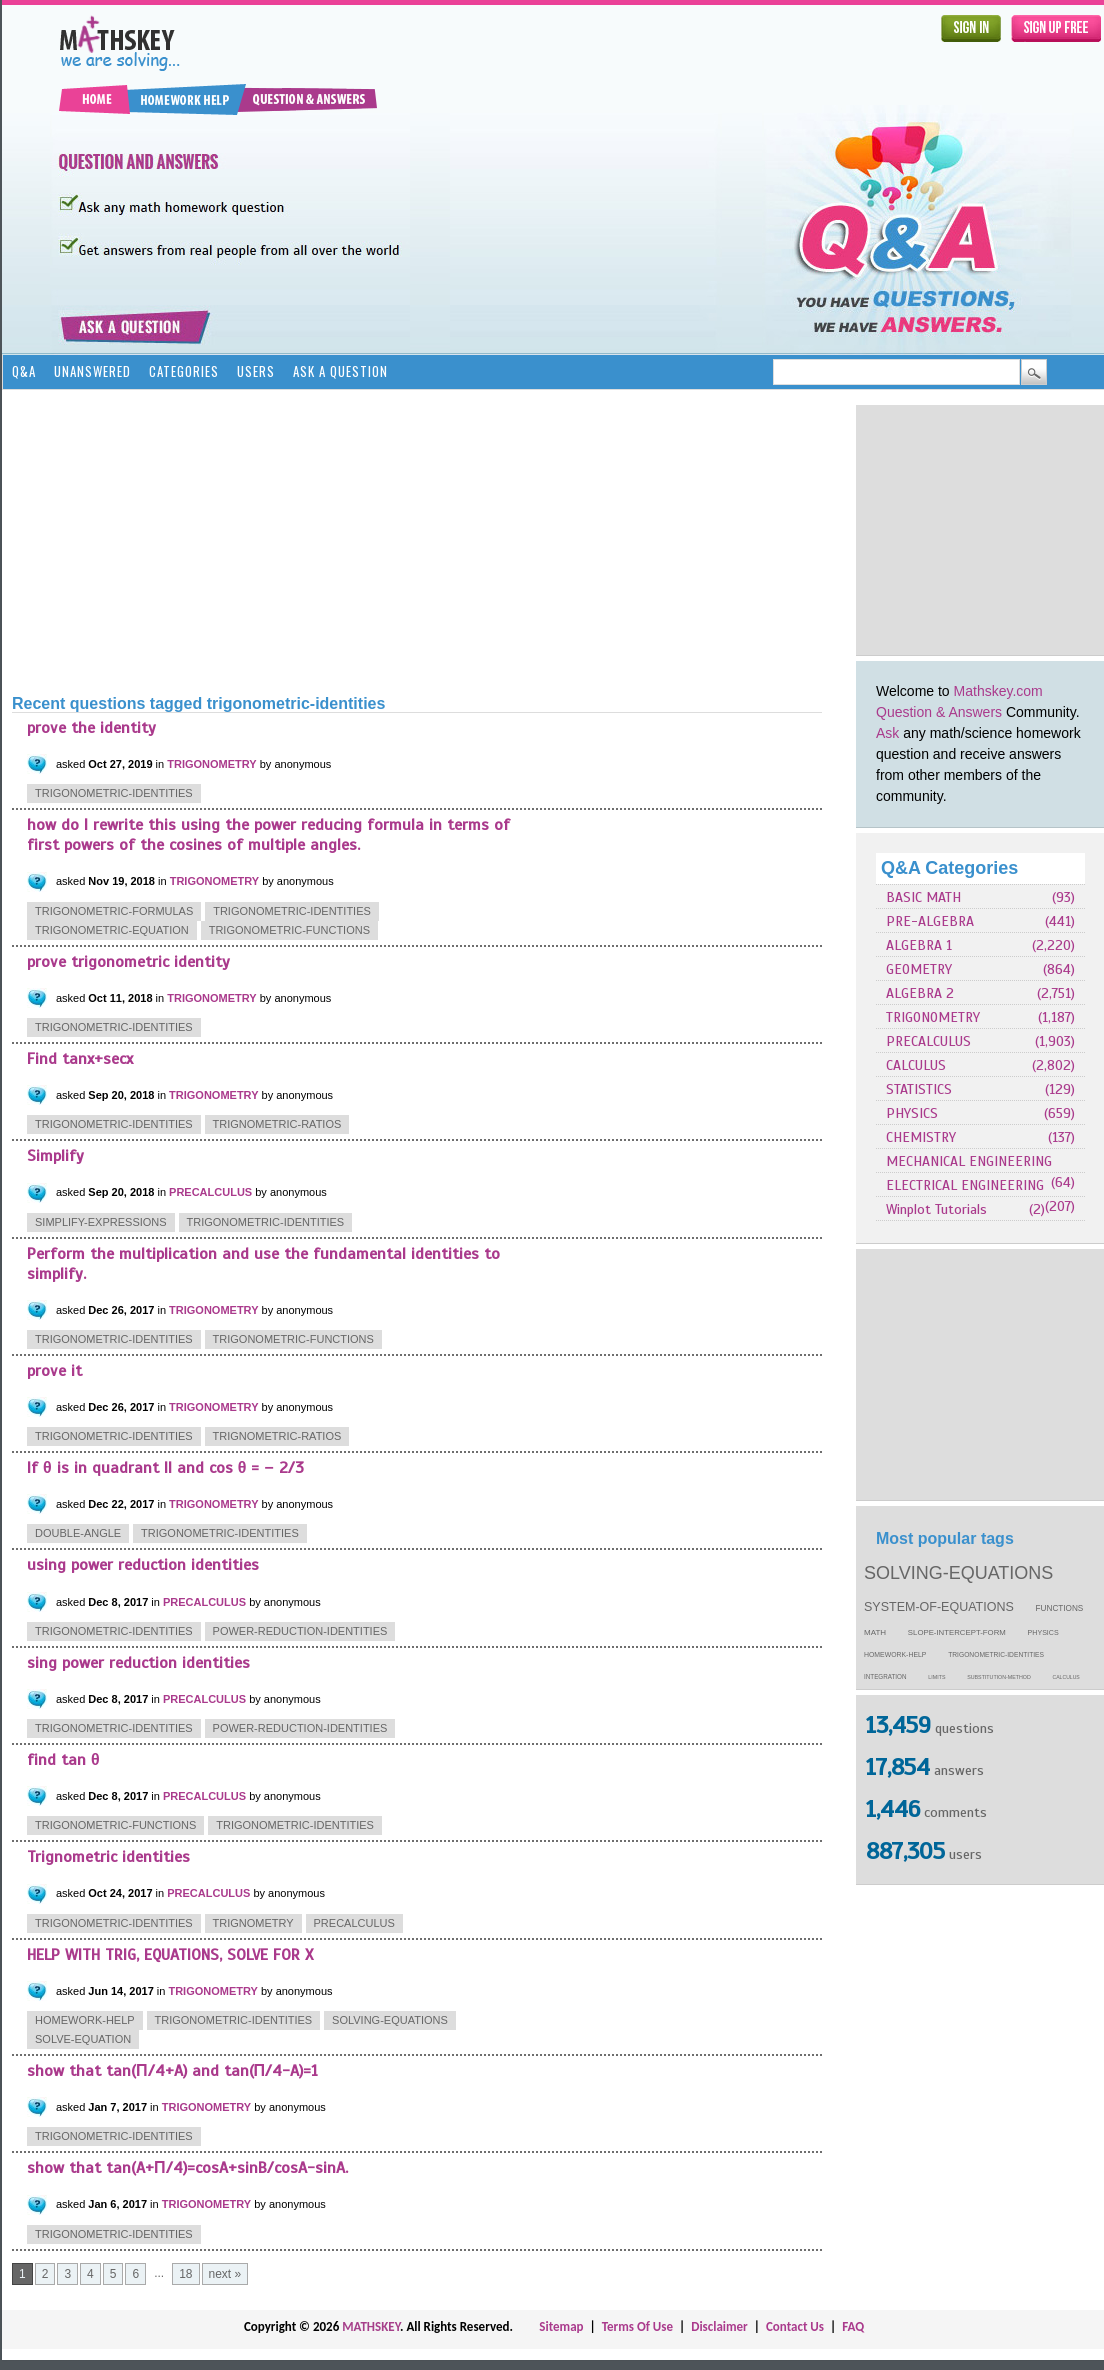 This screenshot has width=1104, height=2370. Describe the element at coordinates (999, 1677) in the screenshot. I see `substitution-method` at that location.